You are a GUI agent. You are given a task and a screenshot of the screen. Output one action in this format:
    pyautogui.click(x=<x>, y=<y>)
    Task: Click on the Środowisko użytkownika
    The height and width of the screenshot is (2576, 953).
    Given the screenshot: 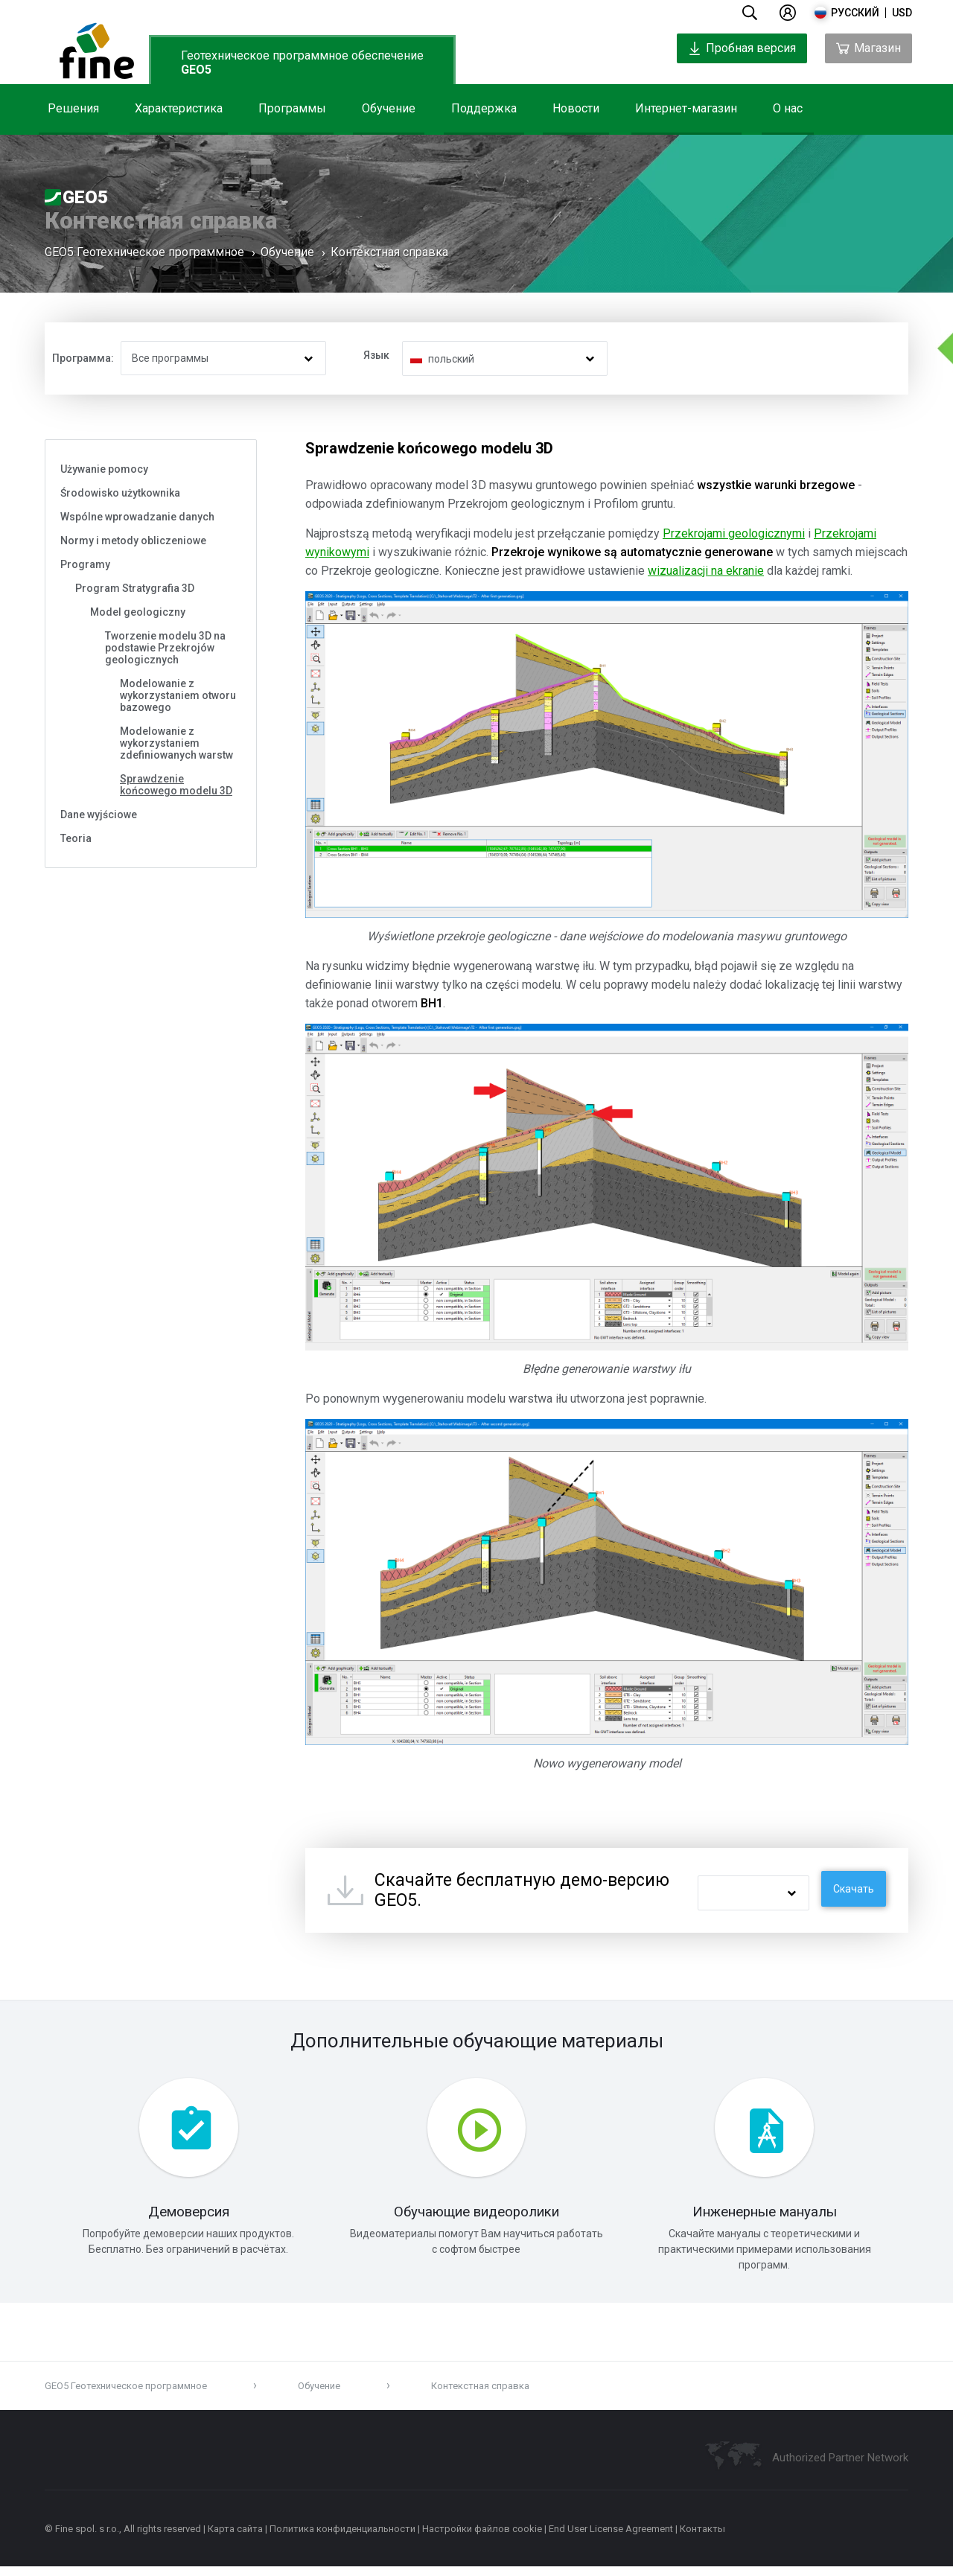 What is the action you would take?
    pyautogui.click(x=120, y=493)
    